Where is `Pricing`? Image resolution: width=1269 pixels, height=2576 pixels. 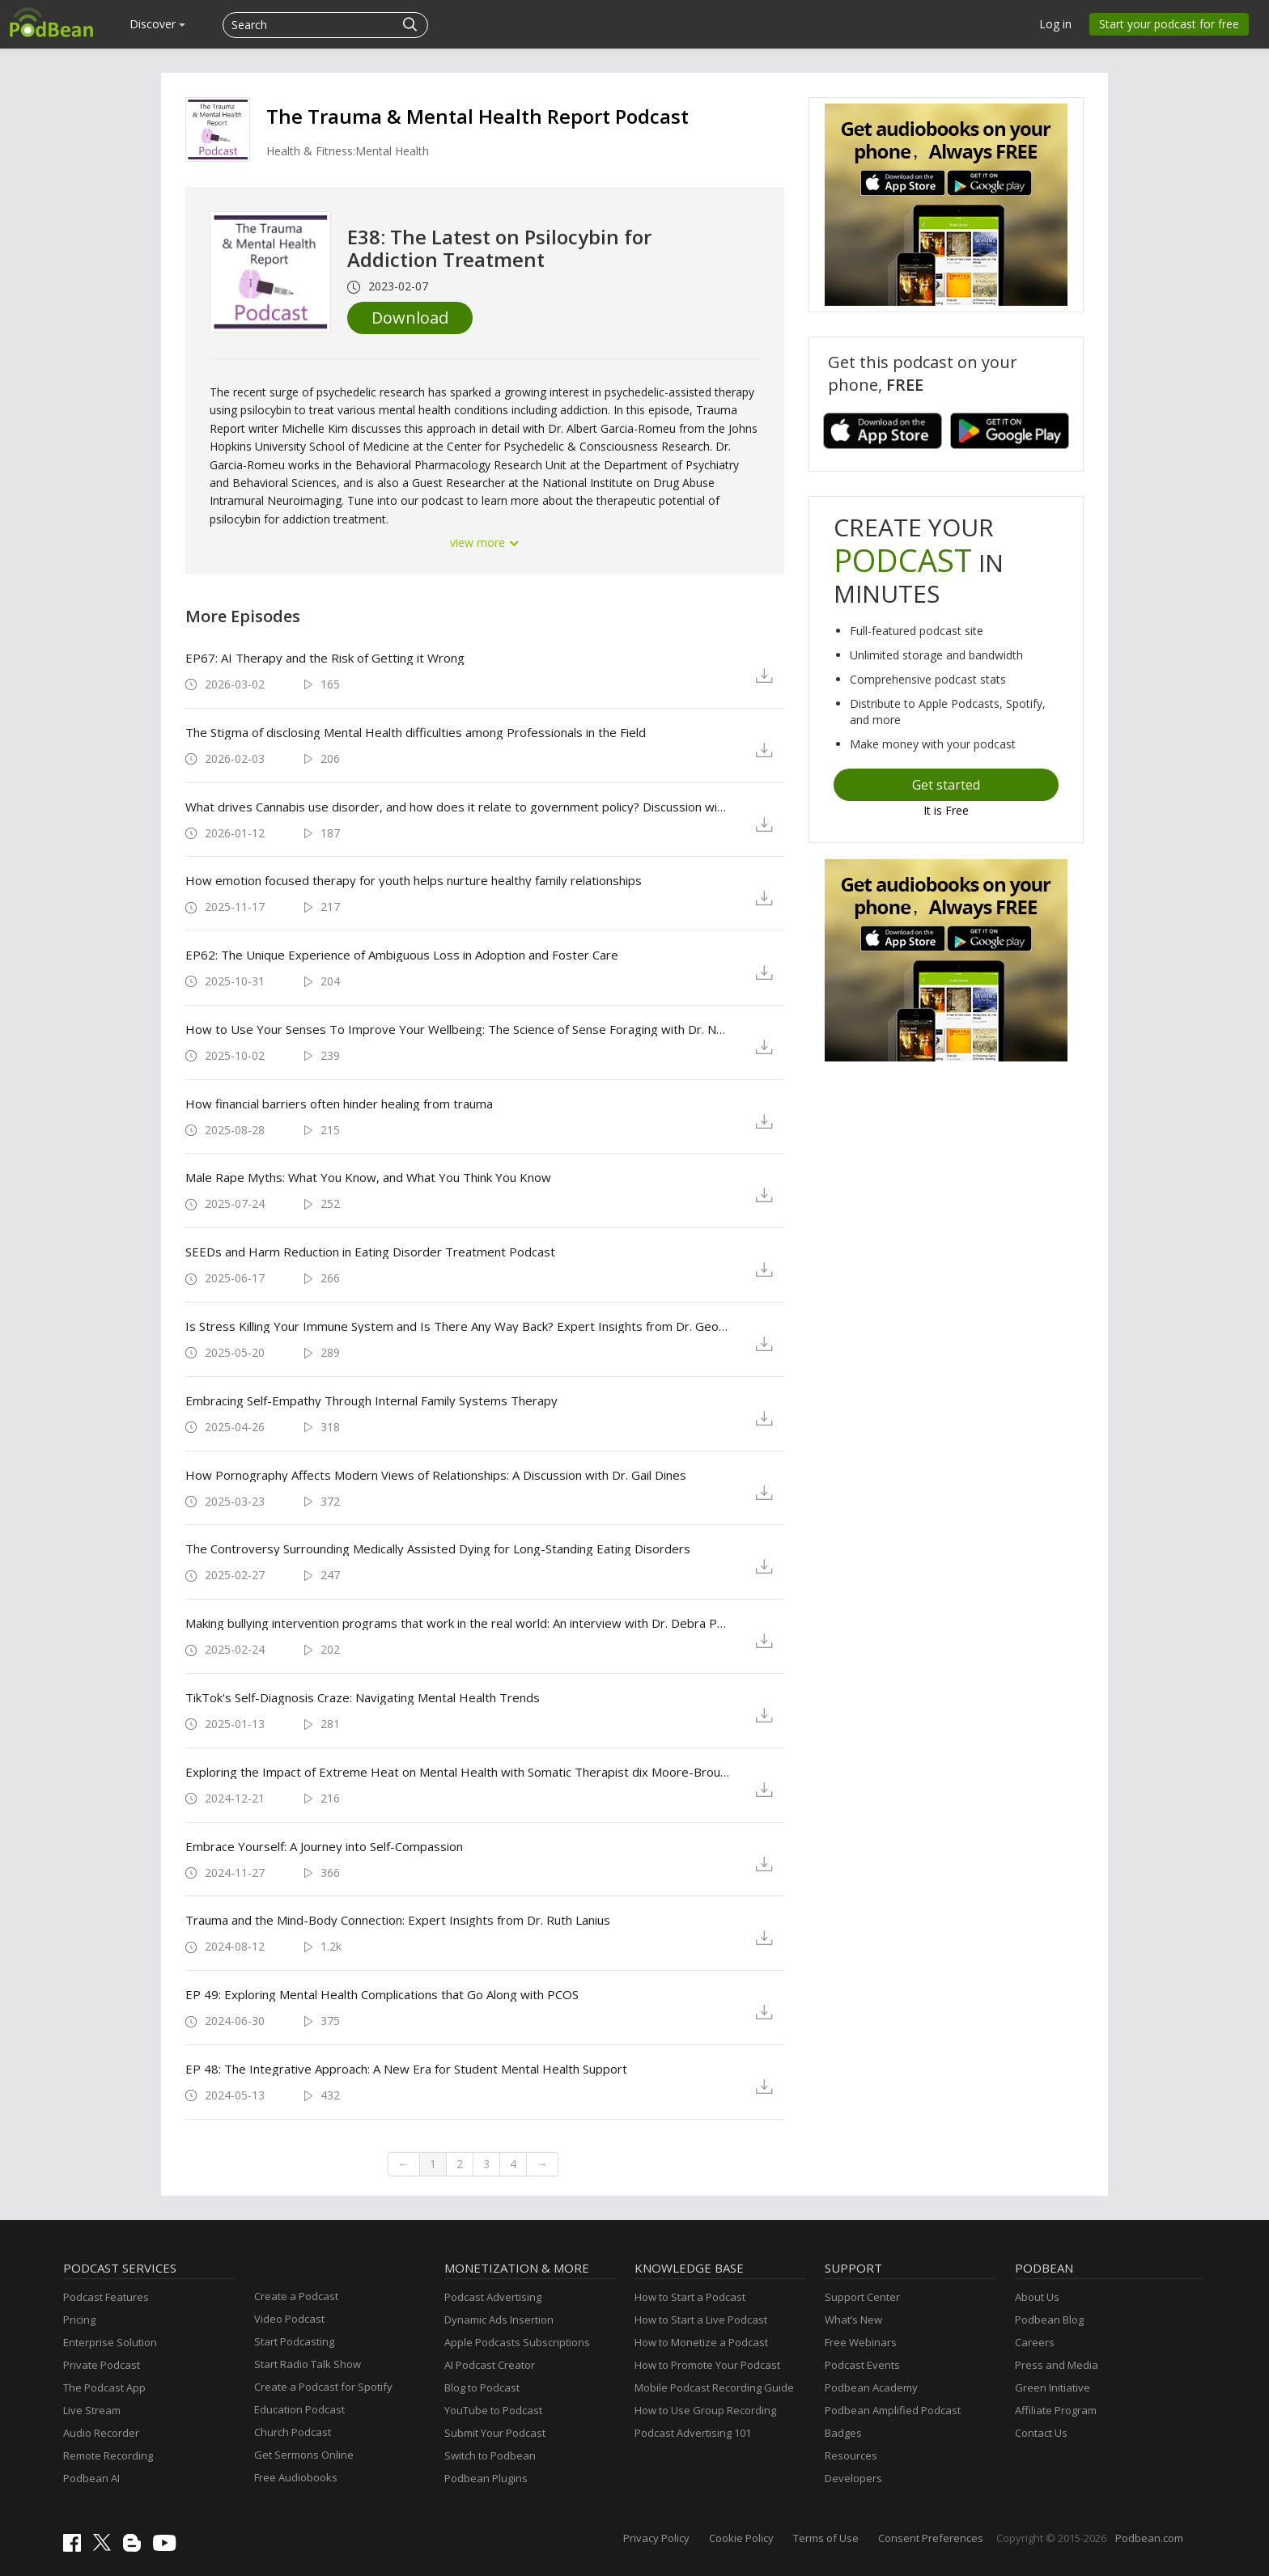
Pricing is located at coordinates (79, 2319).